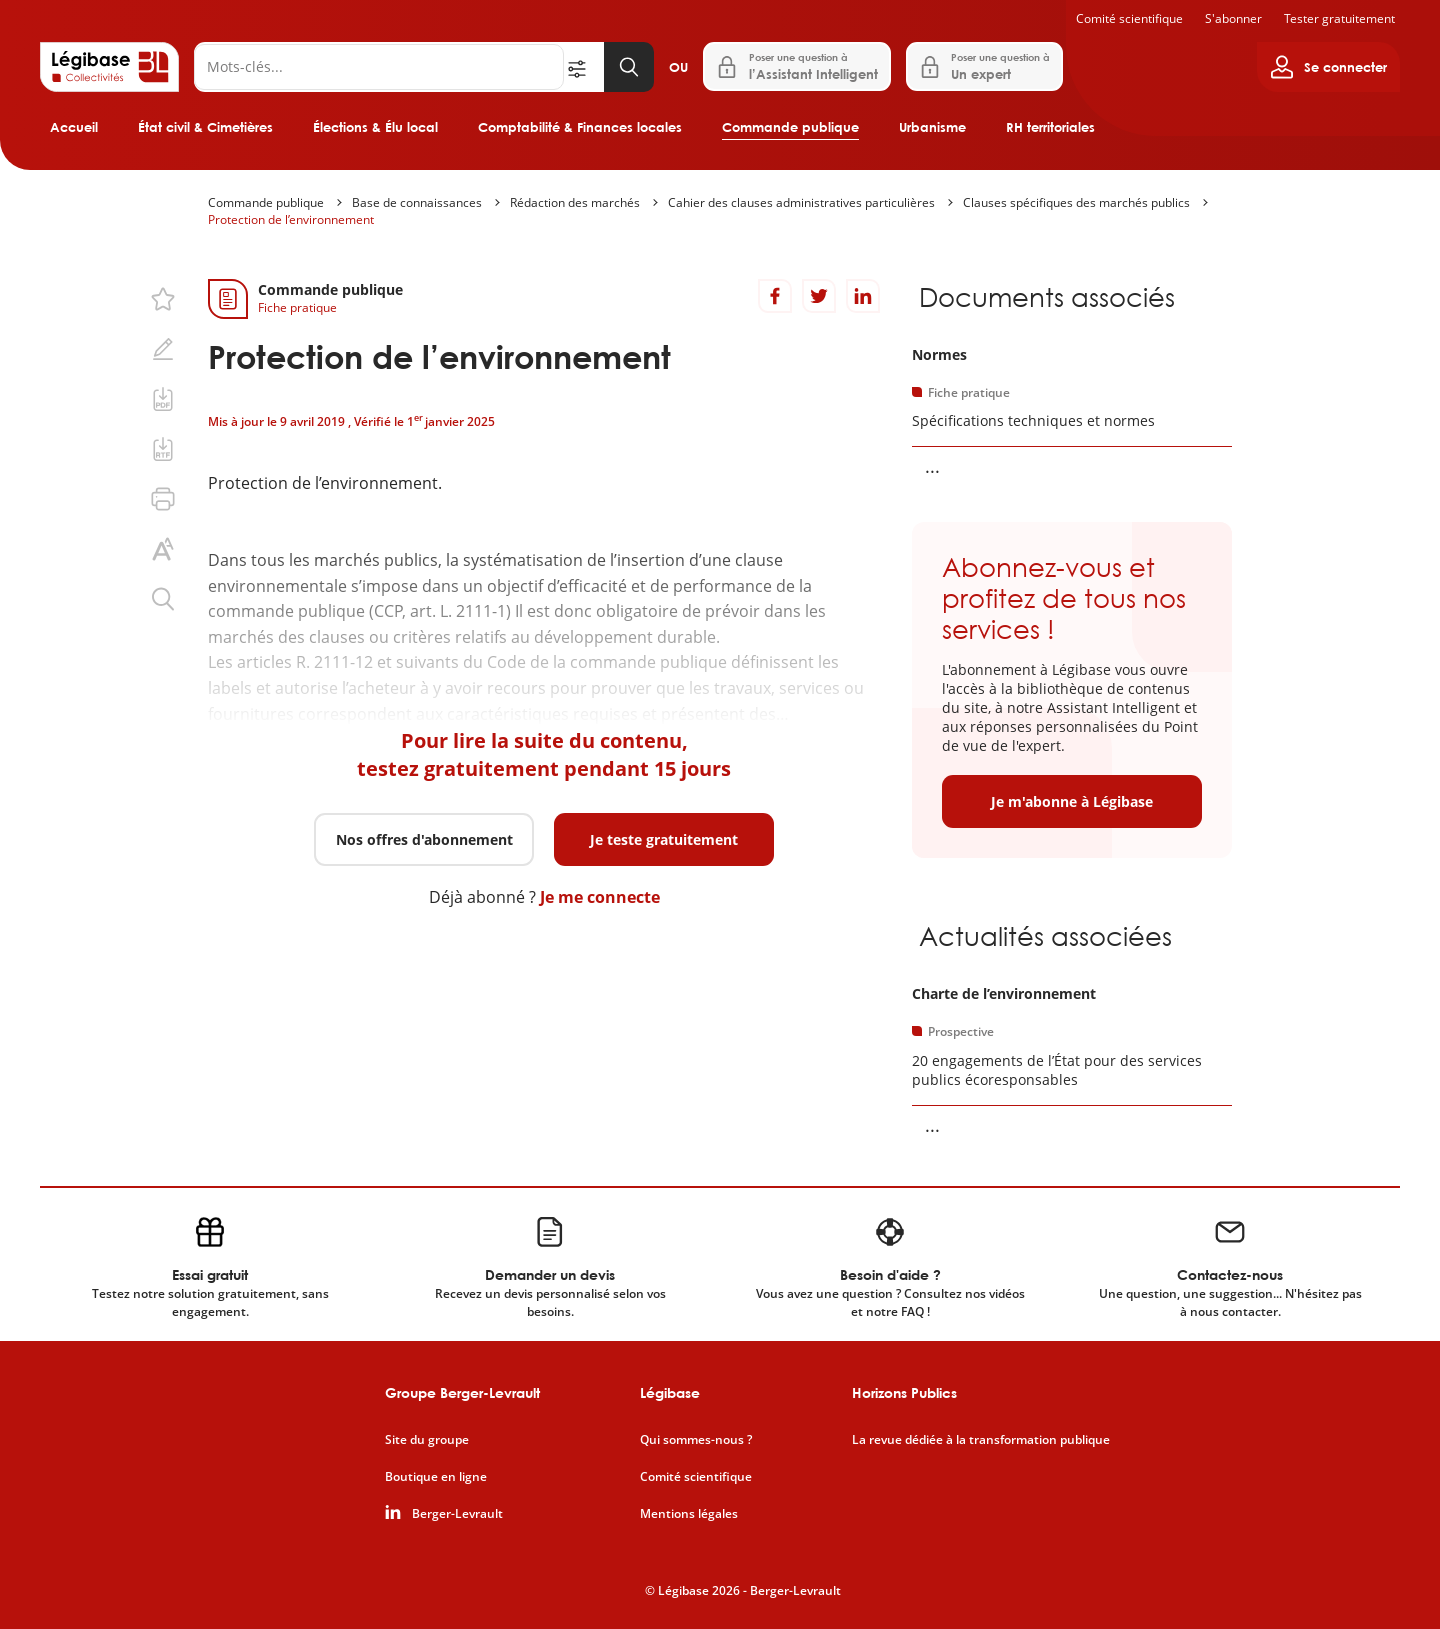  Describe the element at coordinates (629, 67) in the screenshot. I see `[Lancer la recherche]` at that location.